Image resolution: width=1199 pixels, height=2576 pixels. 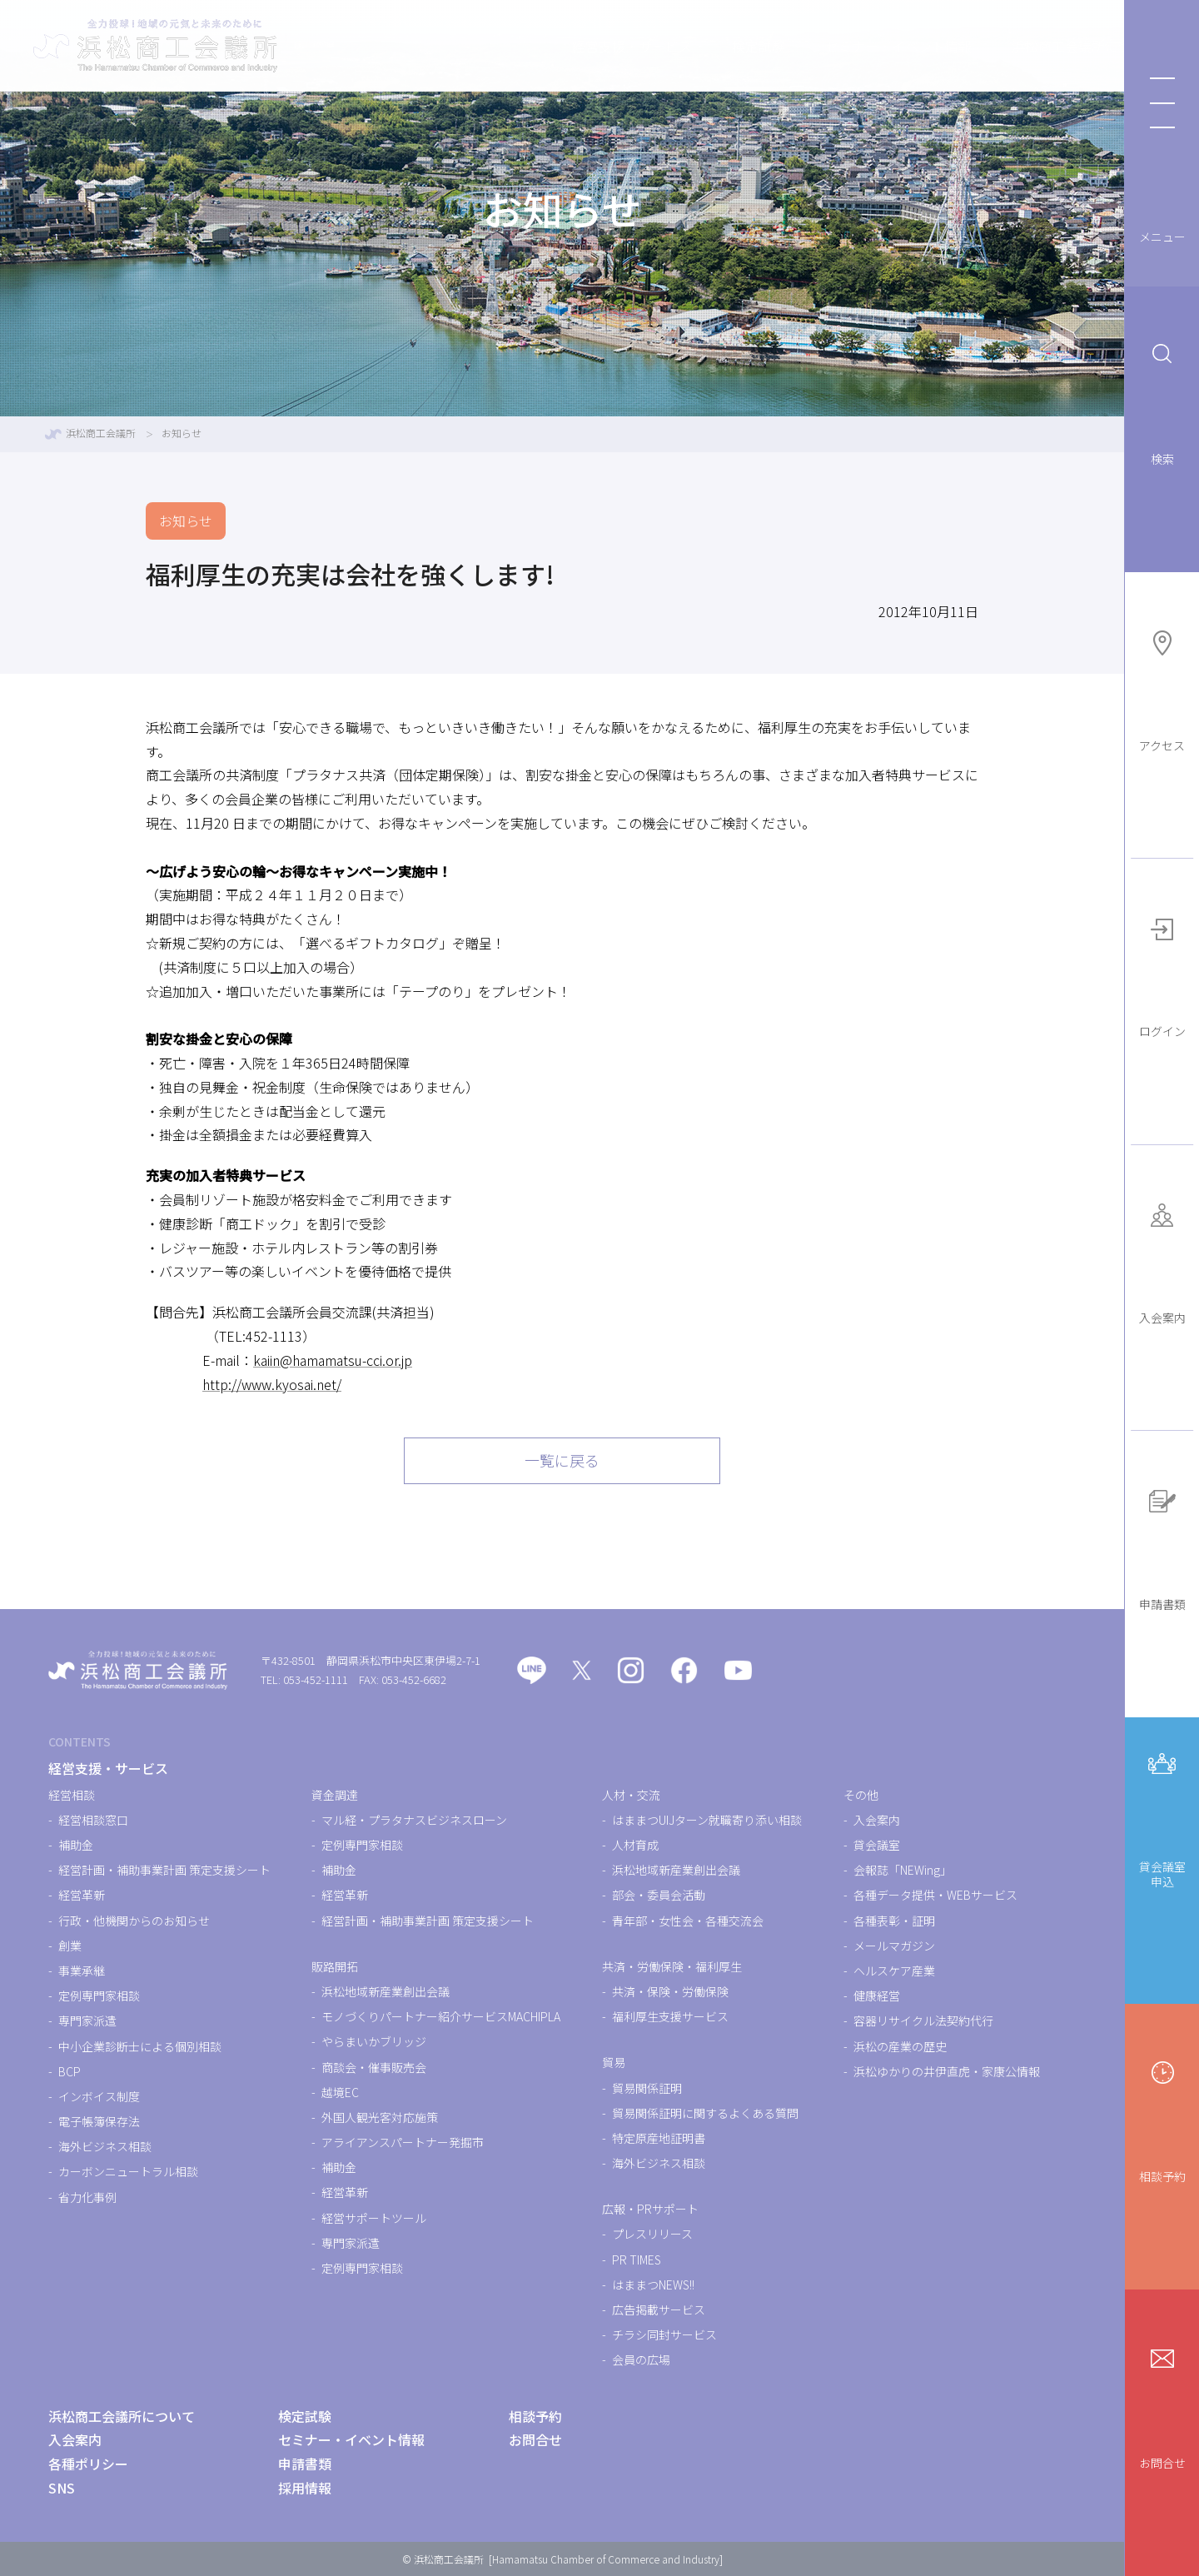 I want to click on 貿易関係証明に関するよくある質問, so click(x=705, y=2113).